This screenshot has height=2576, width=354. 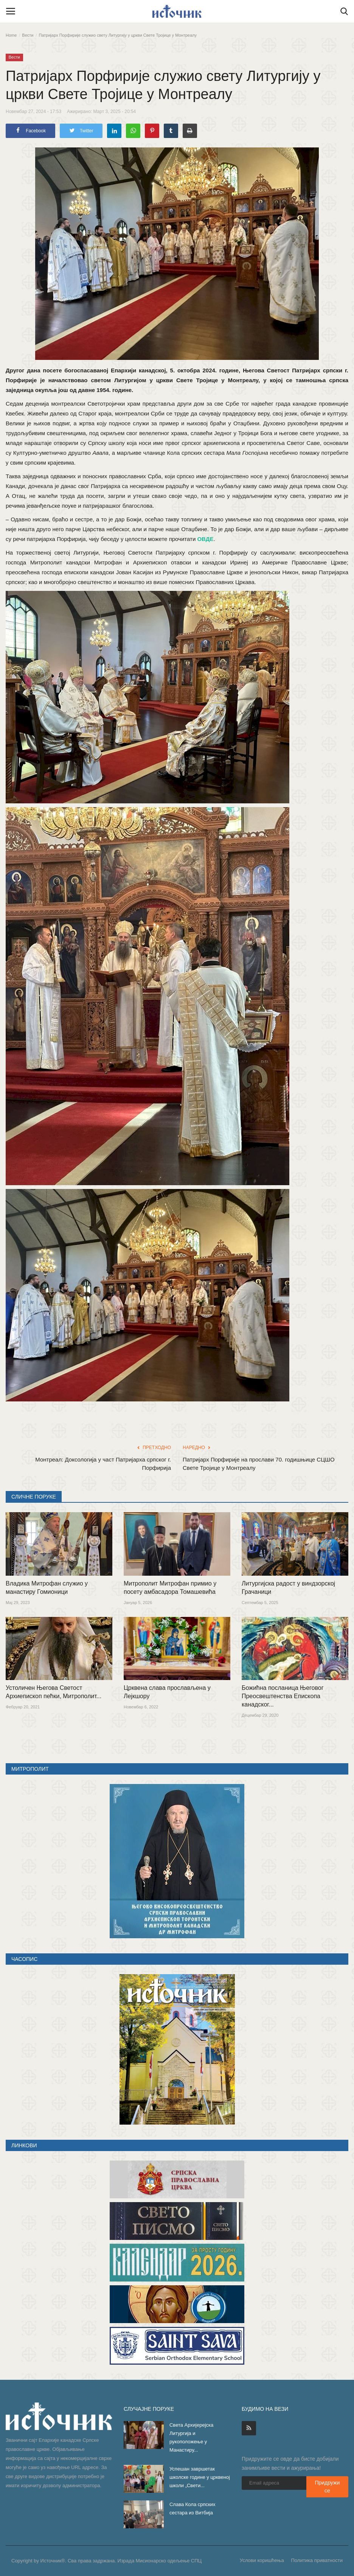 What do you see at coordinates (327, 2487) in the screenshot?
I see `Придружи се` at bounding box center [327, 2487].